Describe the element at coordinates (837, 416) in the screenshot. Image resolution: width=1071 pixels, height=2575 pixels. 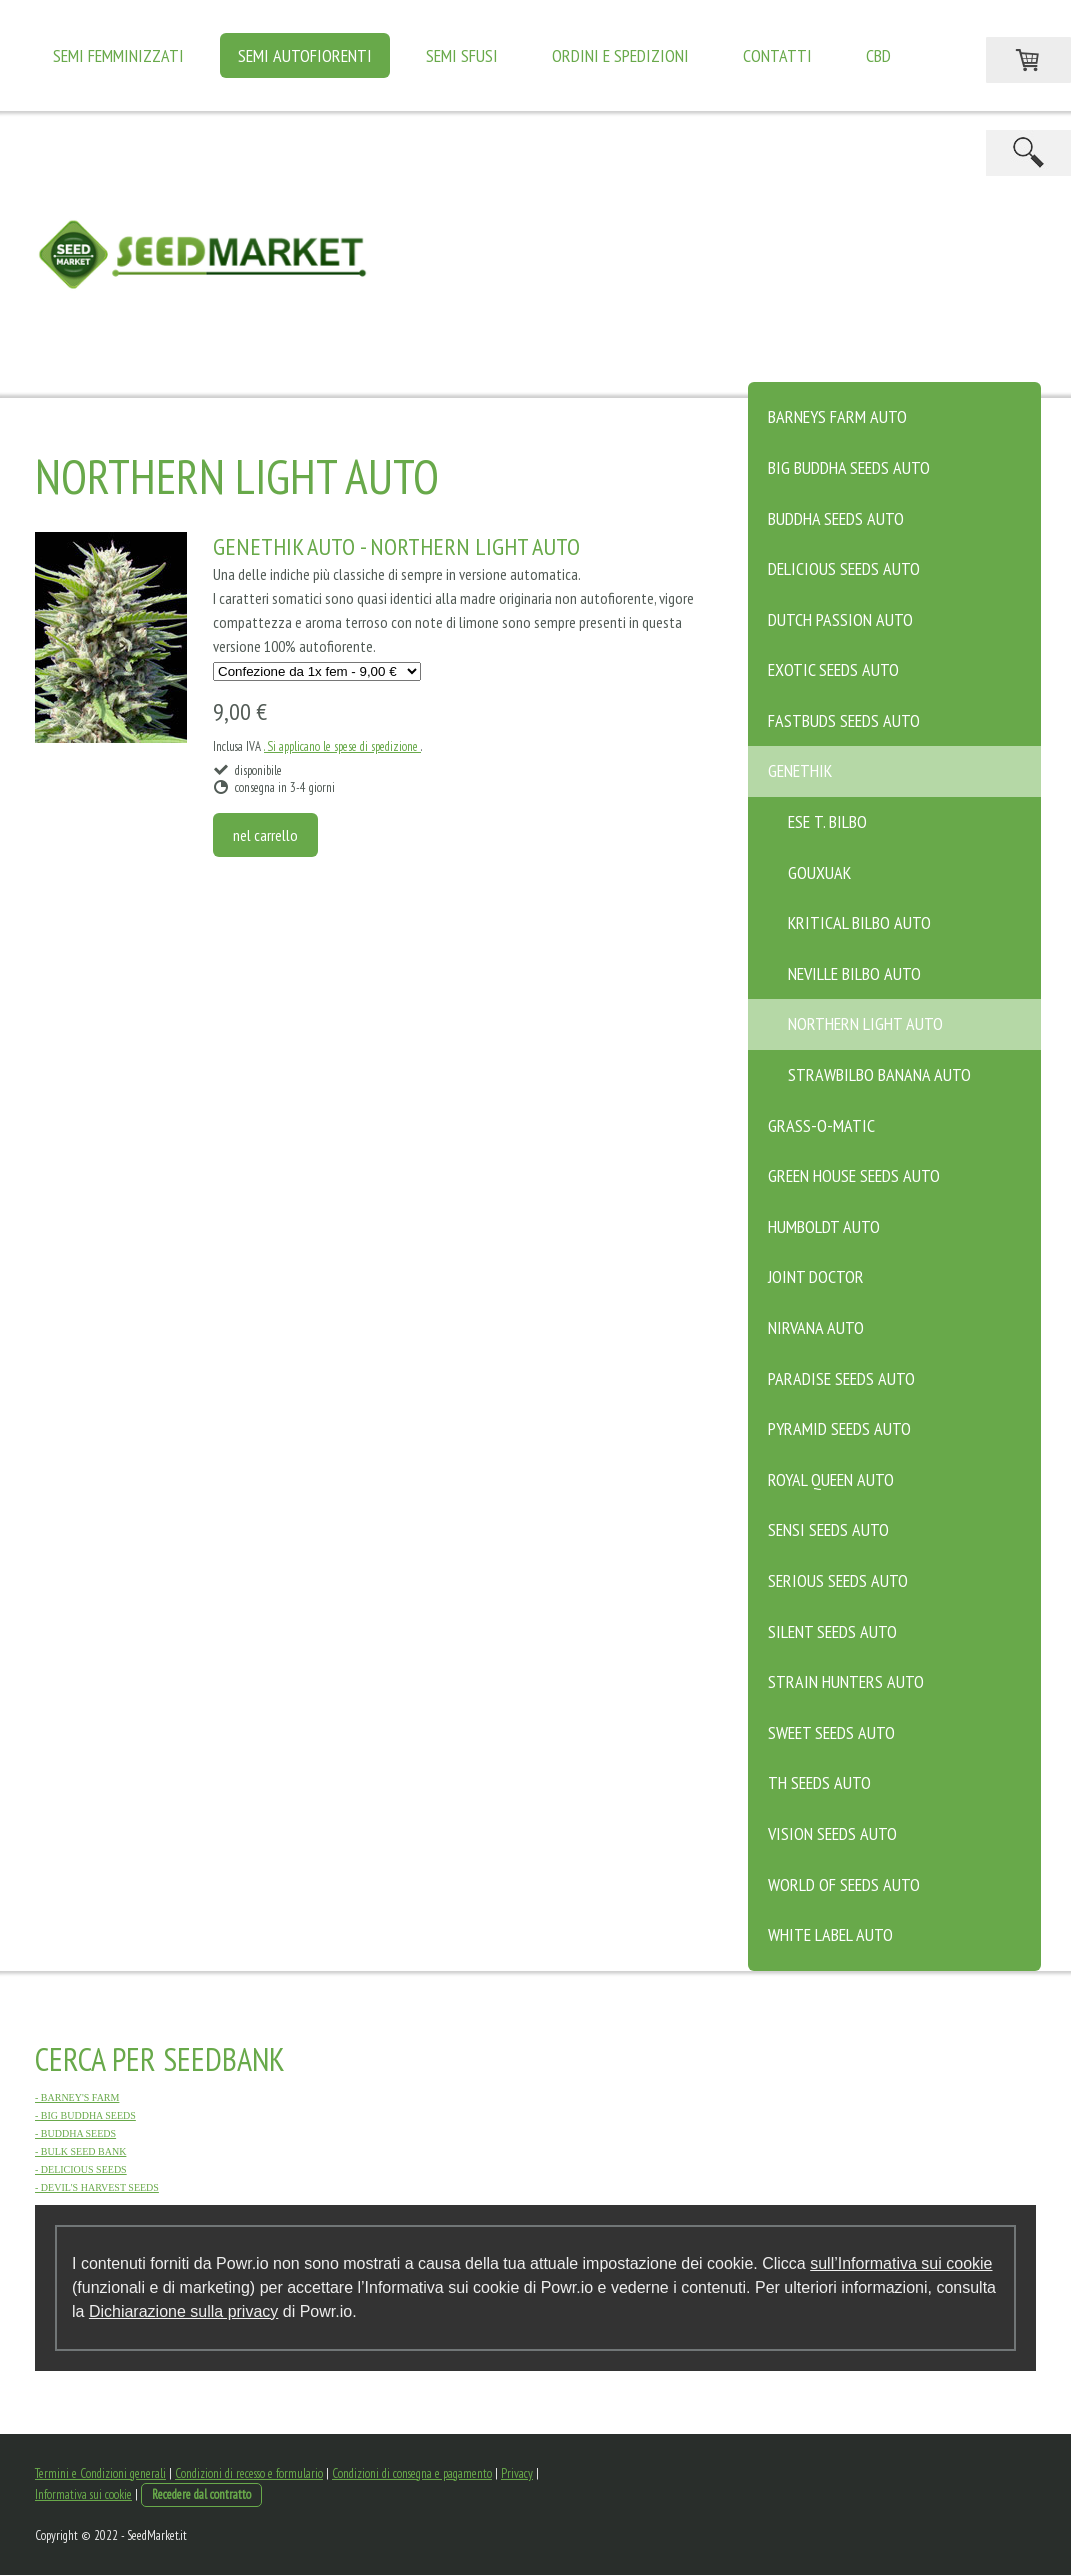
I see `BARNEYS FARM Auto` at that location.